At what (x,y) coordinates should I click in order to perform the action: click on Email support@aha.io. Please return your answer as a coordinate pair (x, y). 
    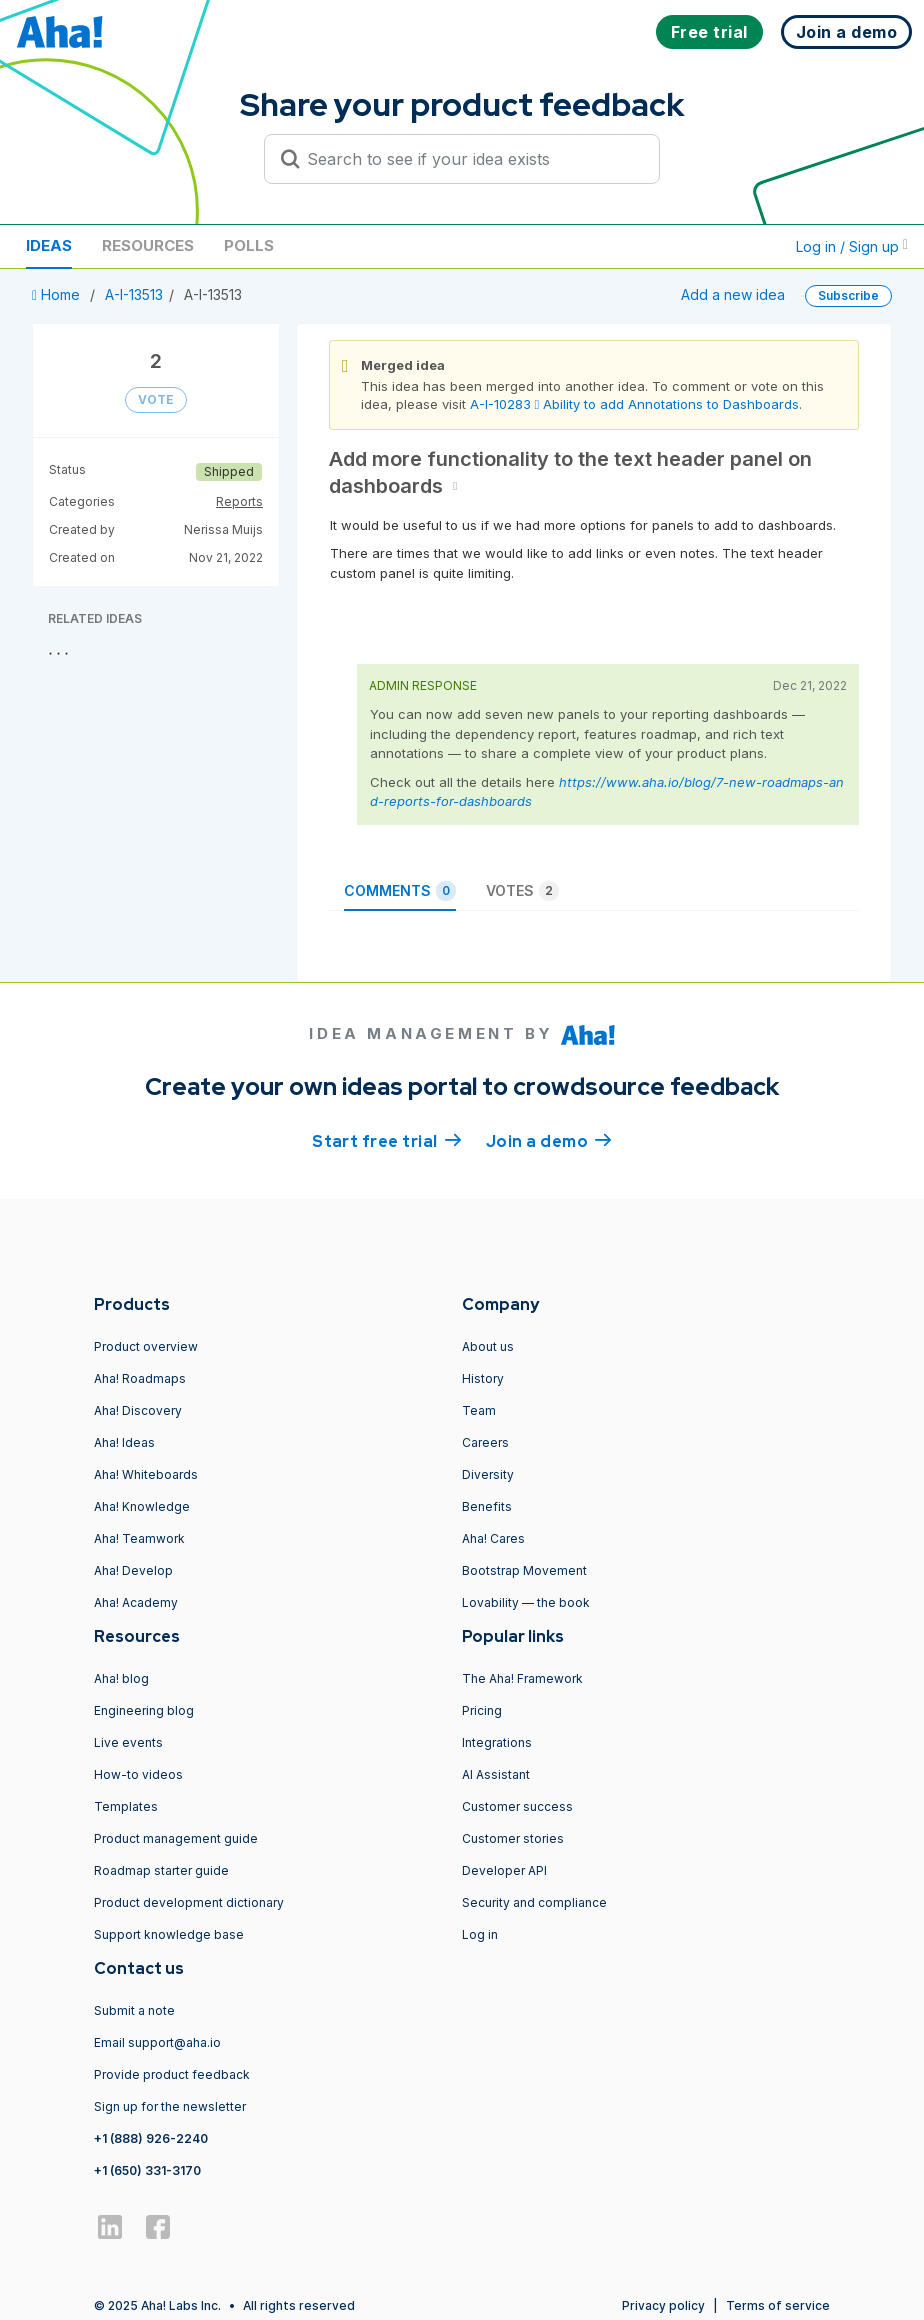
    Looking at the image, I should click on (157, 2042).